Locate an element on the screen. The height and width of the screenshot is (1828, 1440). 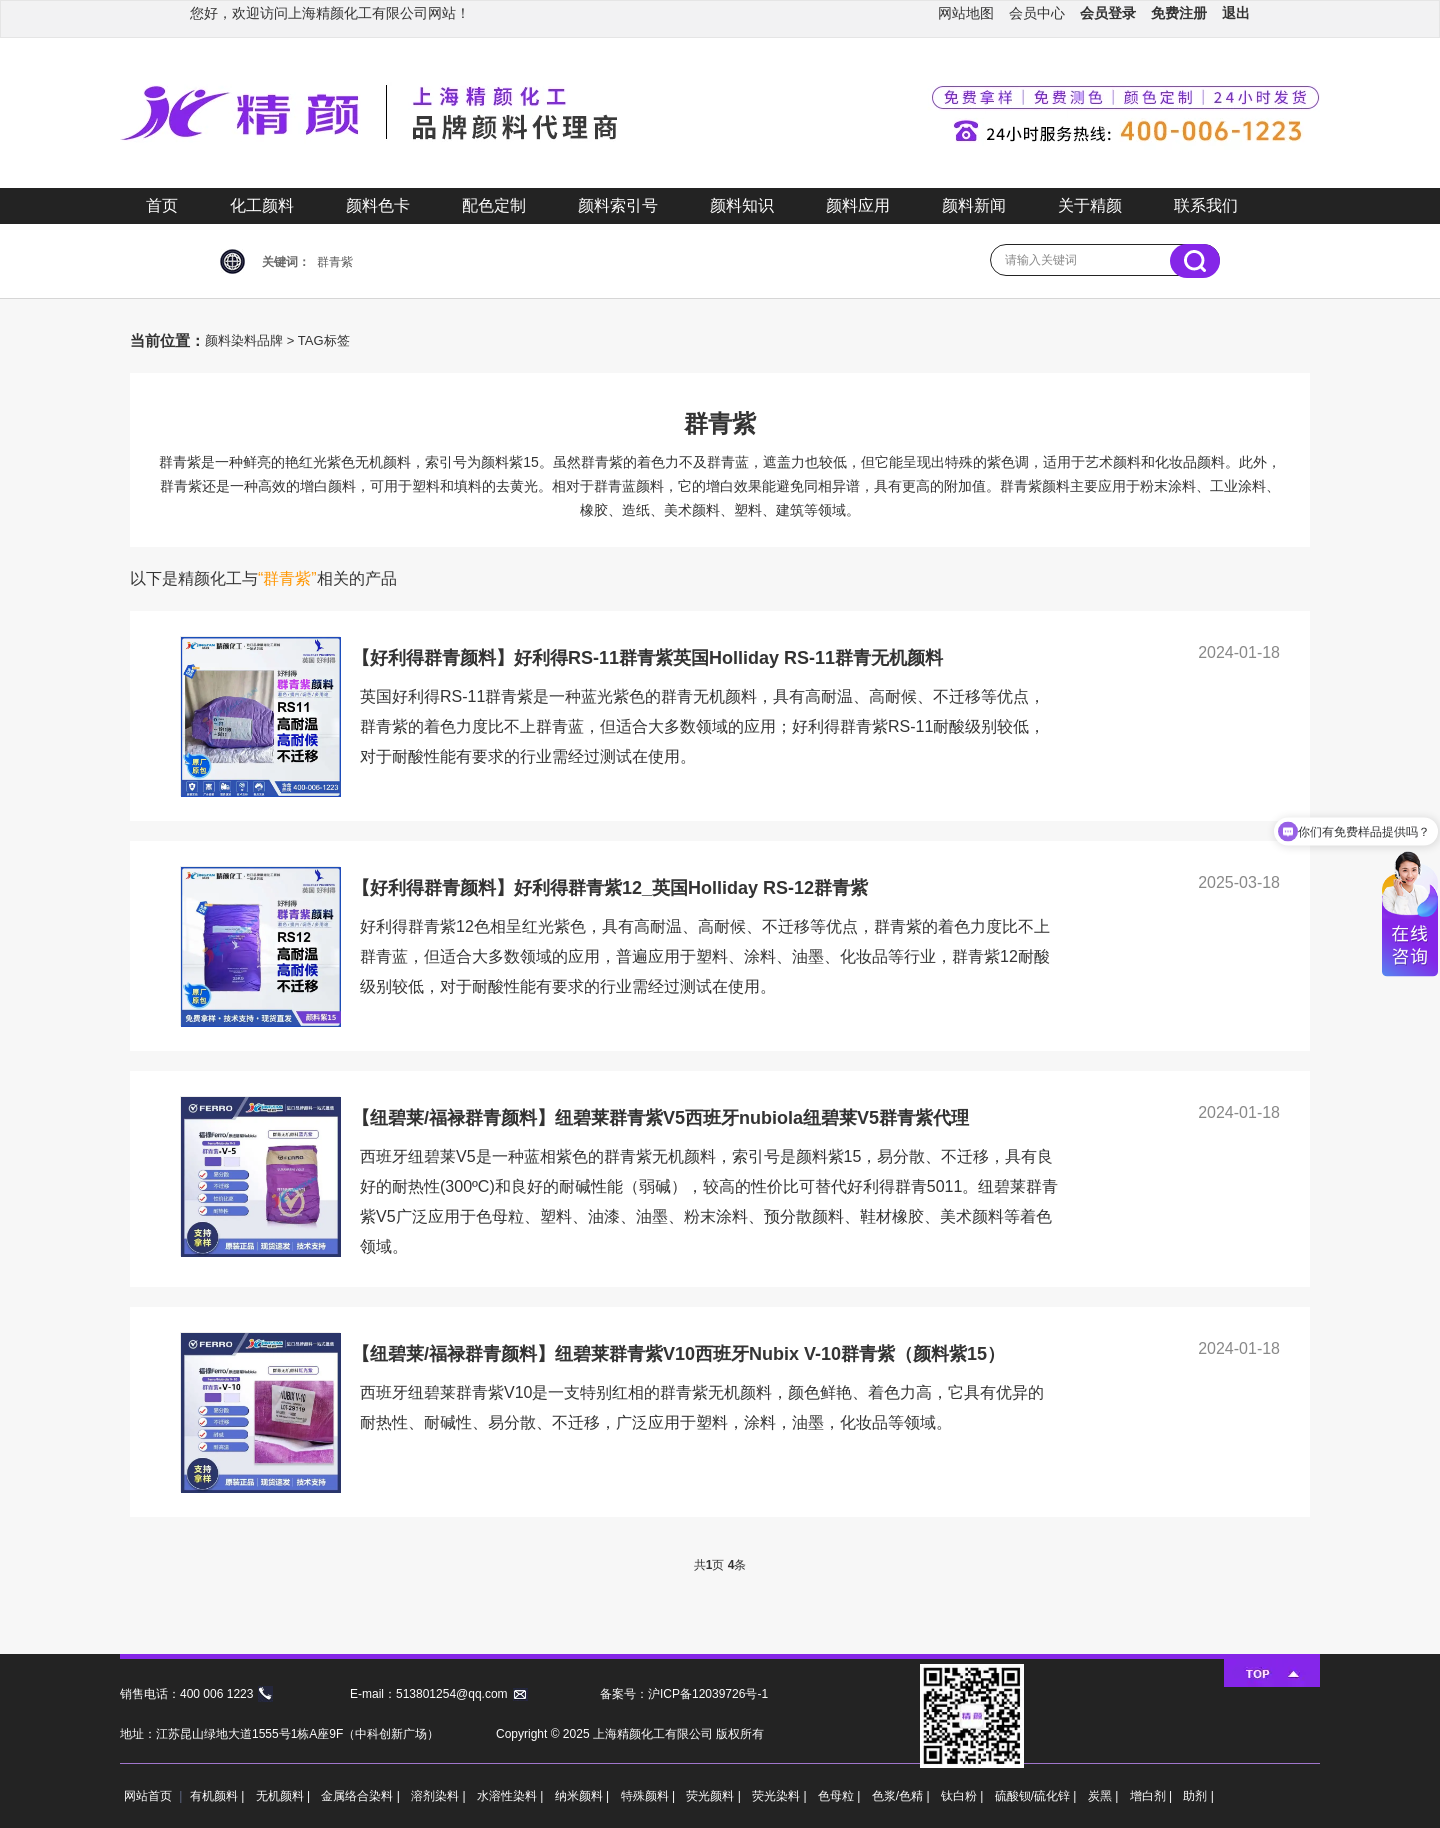
颜料色卡 is located at coordinates (378, 205).